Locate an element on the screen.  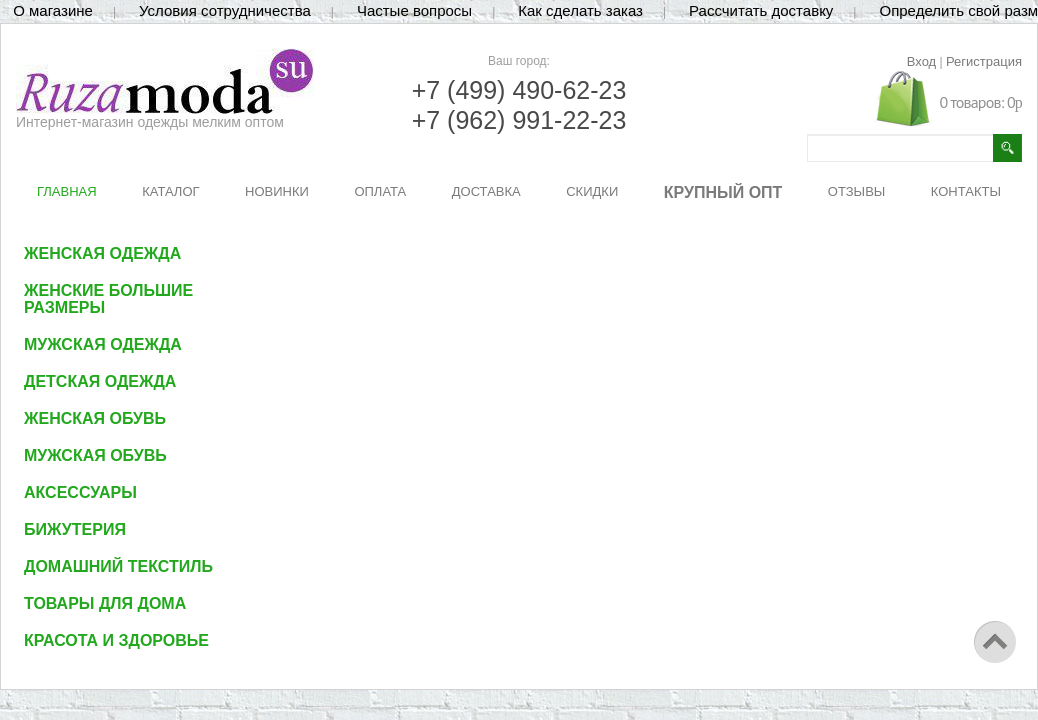
КОНТАКТЫ is located at coordinates (966, 191).